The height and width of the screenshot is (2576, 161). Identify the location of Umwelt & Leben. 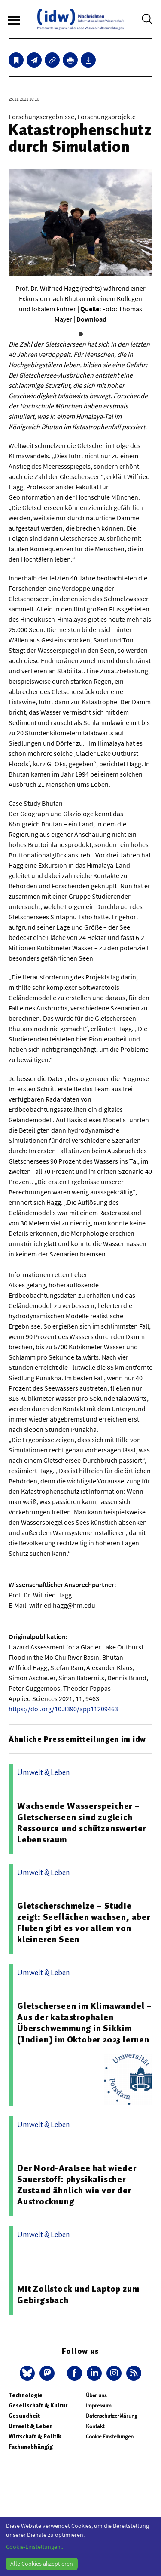
(31, 2426).